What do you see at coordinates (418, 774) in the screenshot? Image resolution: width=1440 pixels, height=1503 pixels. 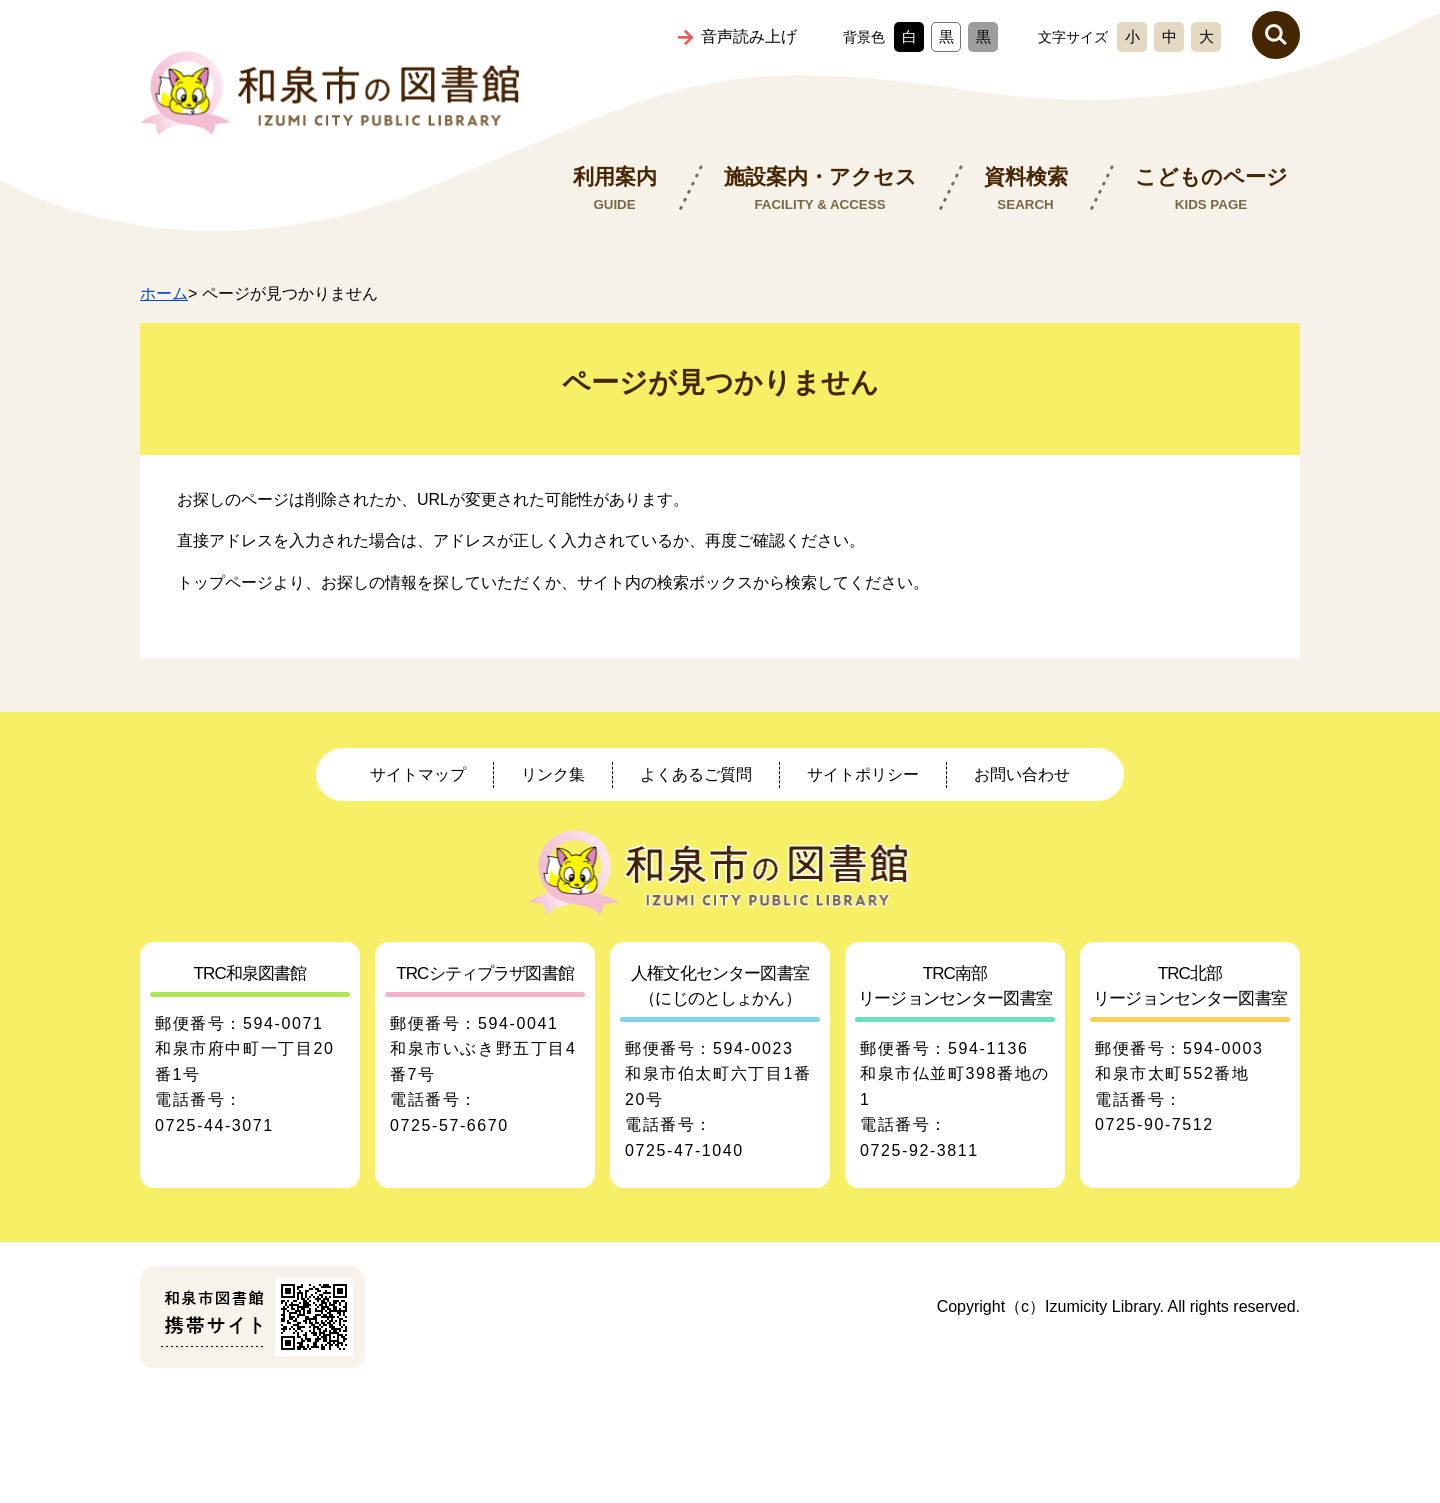 I see `サイトマップ` at bounding box center [418, 774].